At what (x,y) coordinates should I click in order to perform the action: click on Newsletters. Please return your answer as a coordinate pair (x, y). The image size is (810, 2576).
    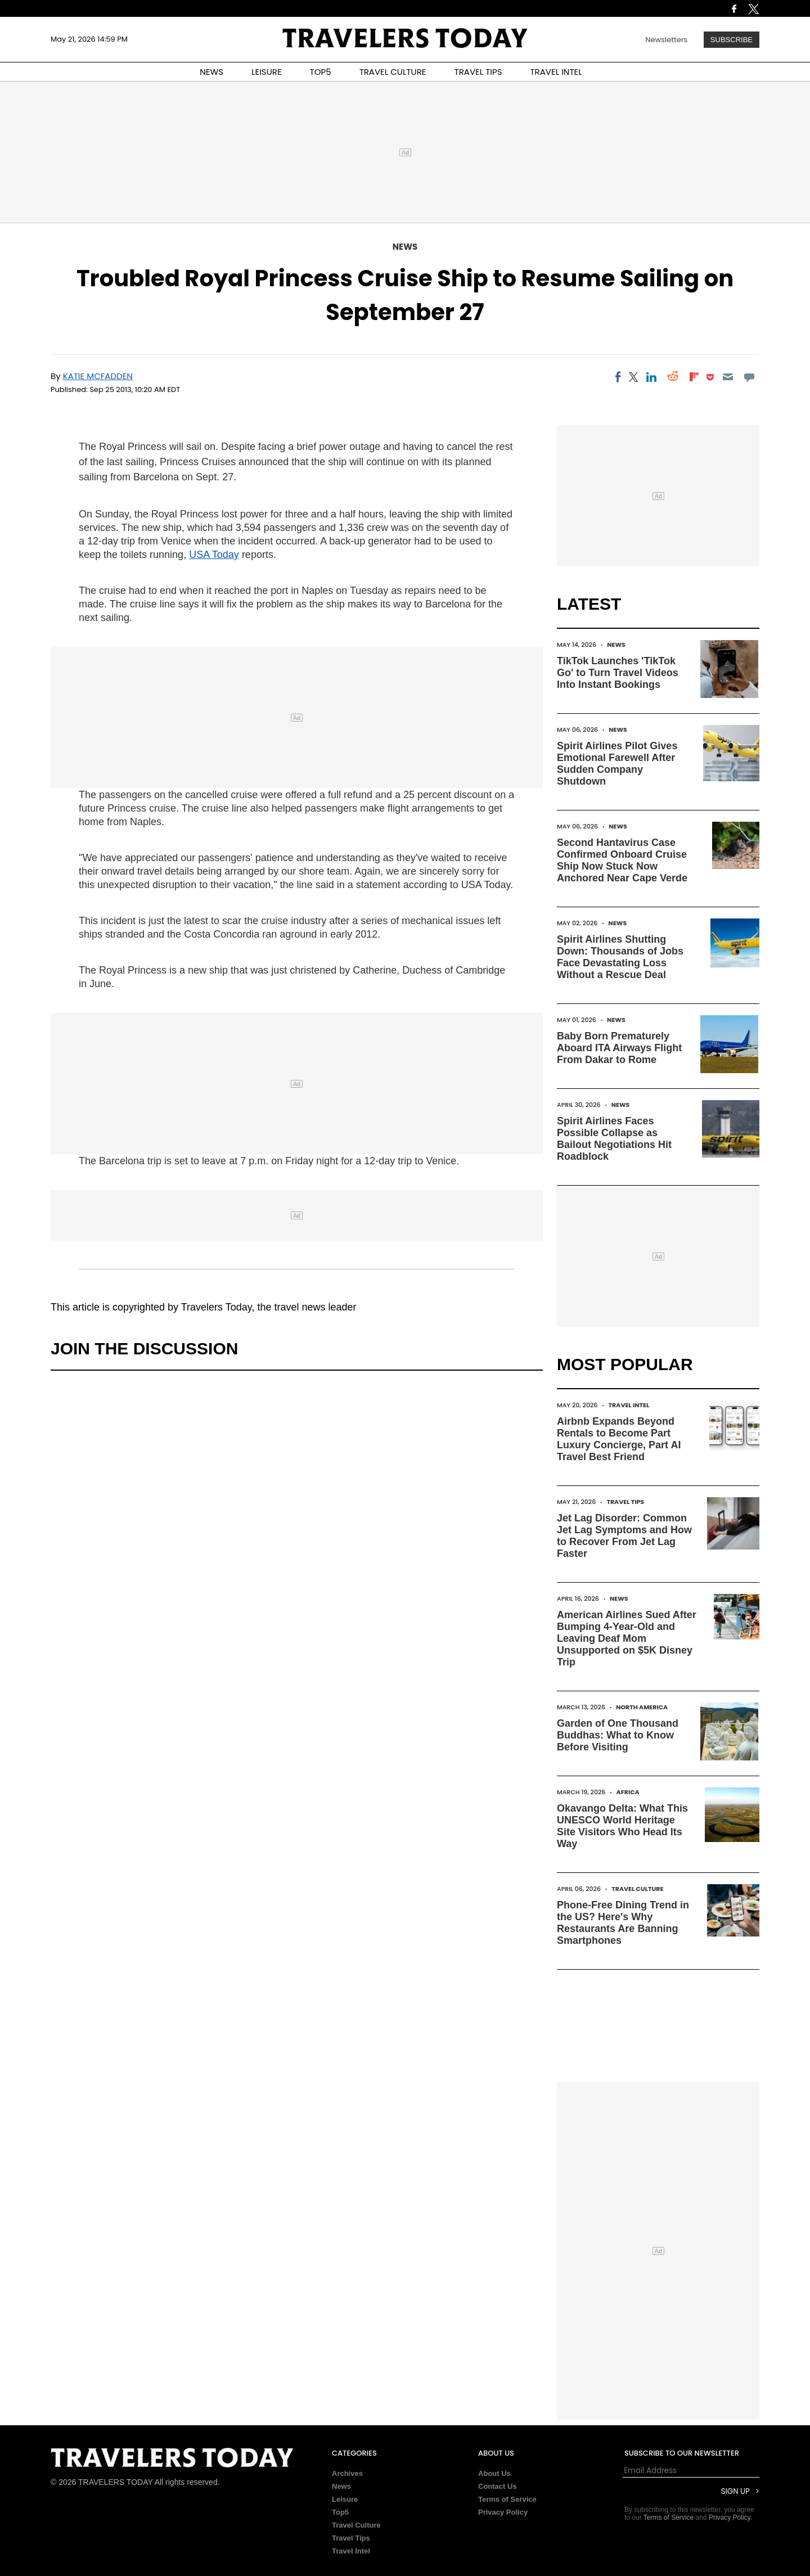
    Looking at the image, I should click on (666, 39).